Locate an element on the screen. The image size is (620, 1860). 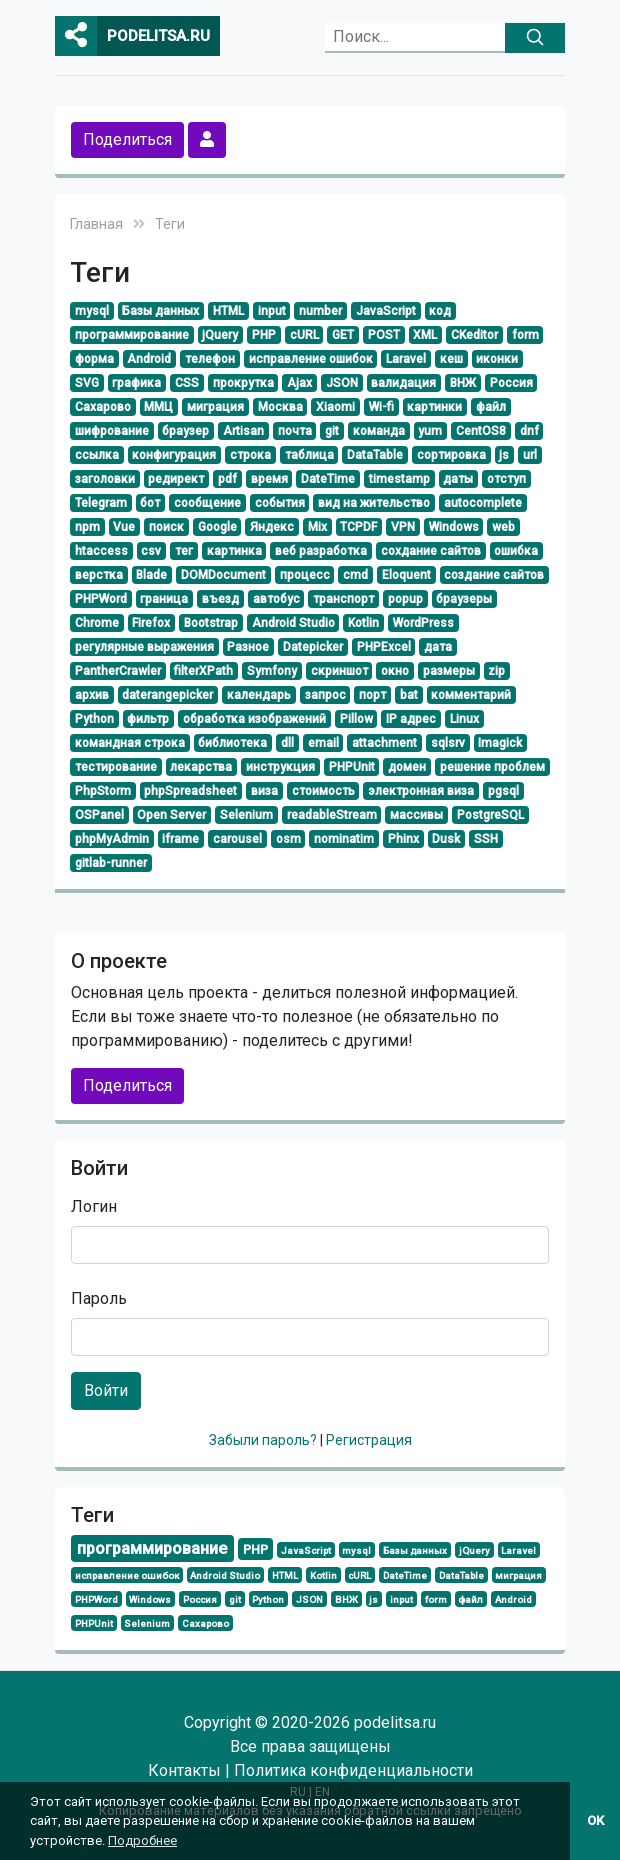
Open Server is located at coordinates (171, 815).